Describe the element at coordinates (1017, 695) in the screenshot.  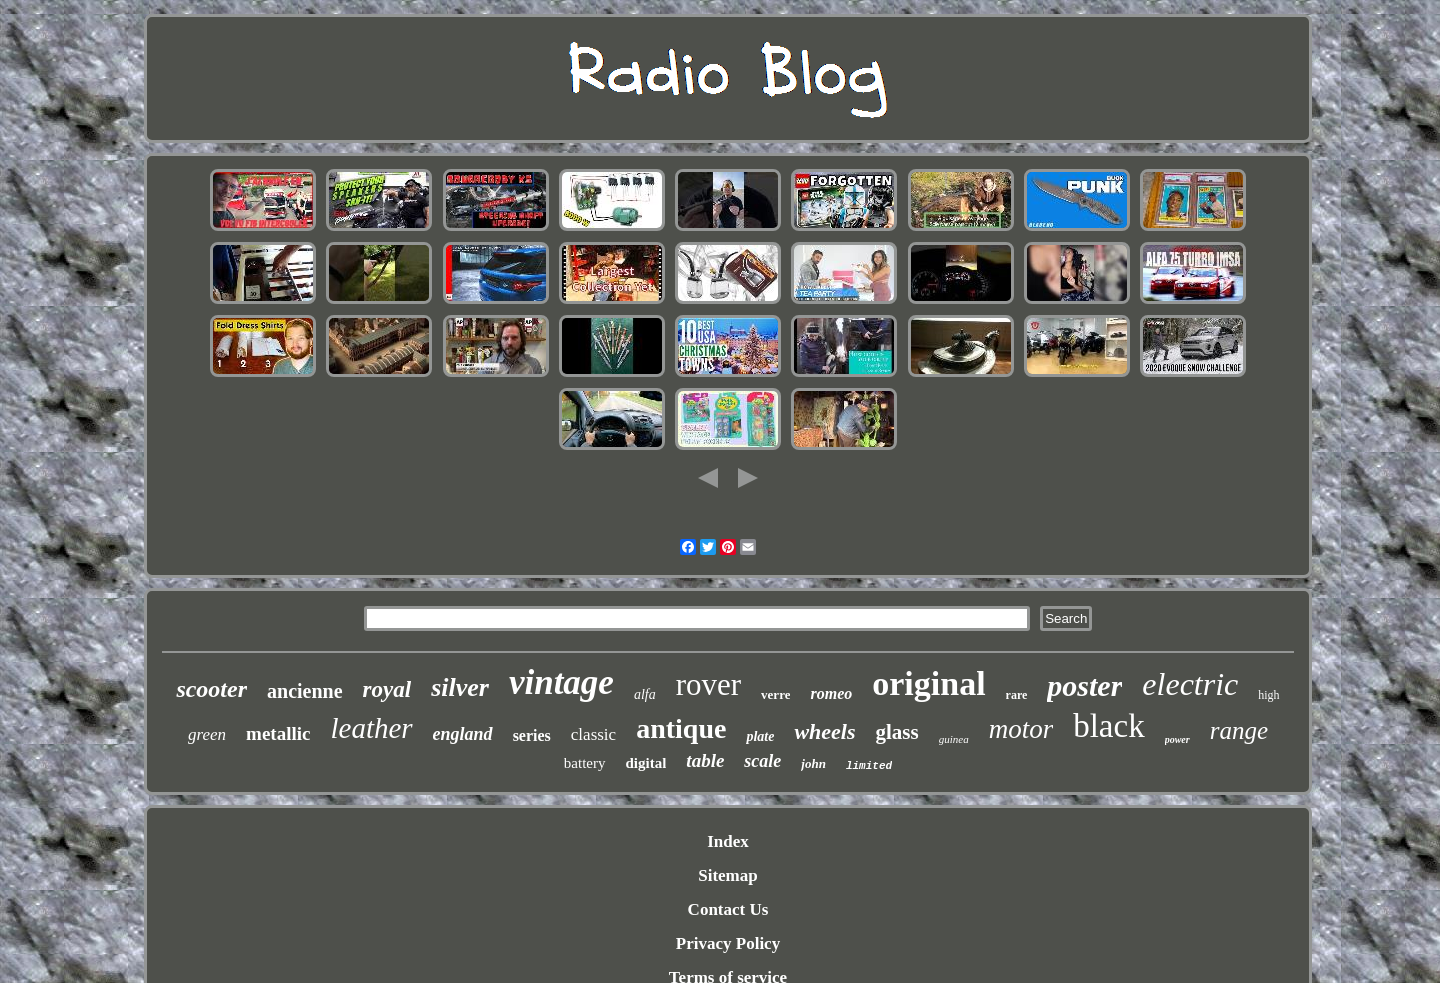
I see `rare` at that location.